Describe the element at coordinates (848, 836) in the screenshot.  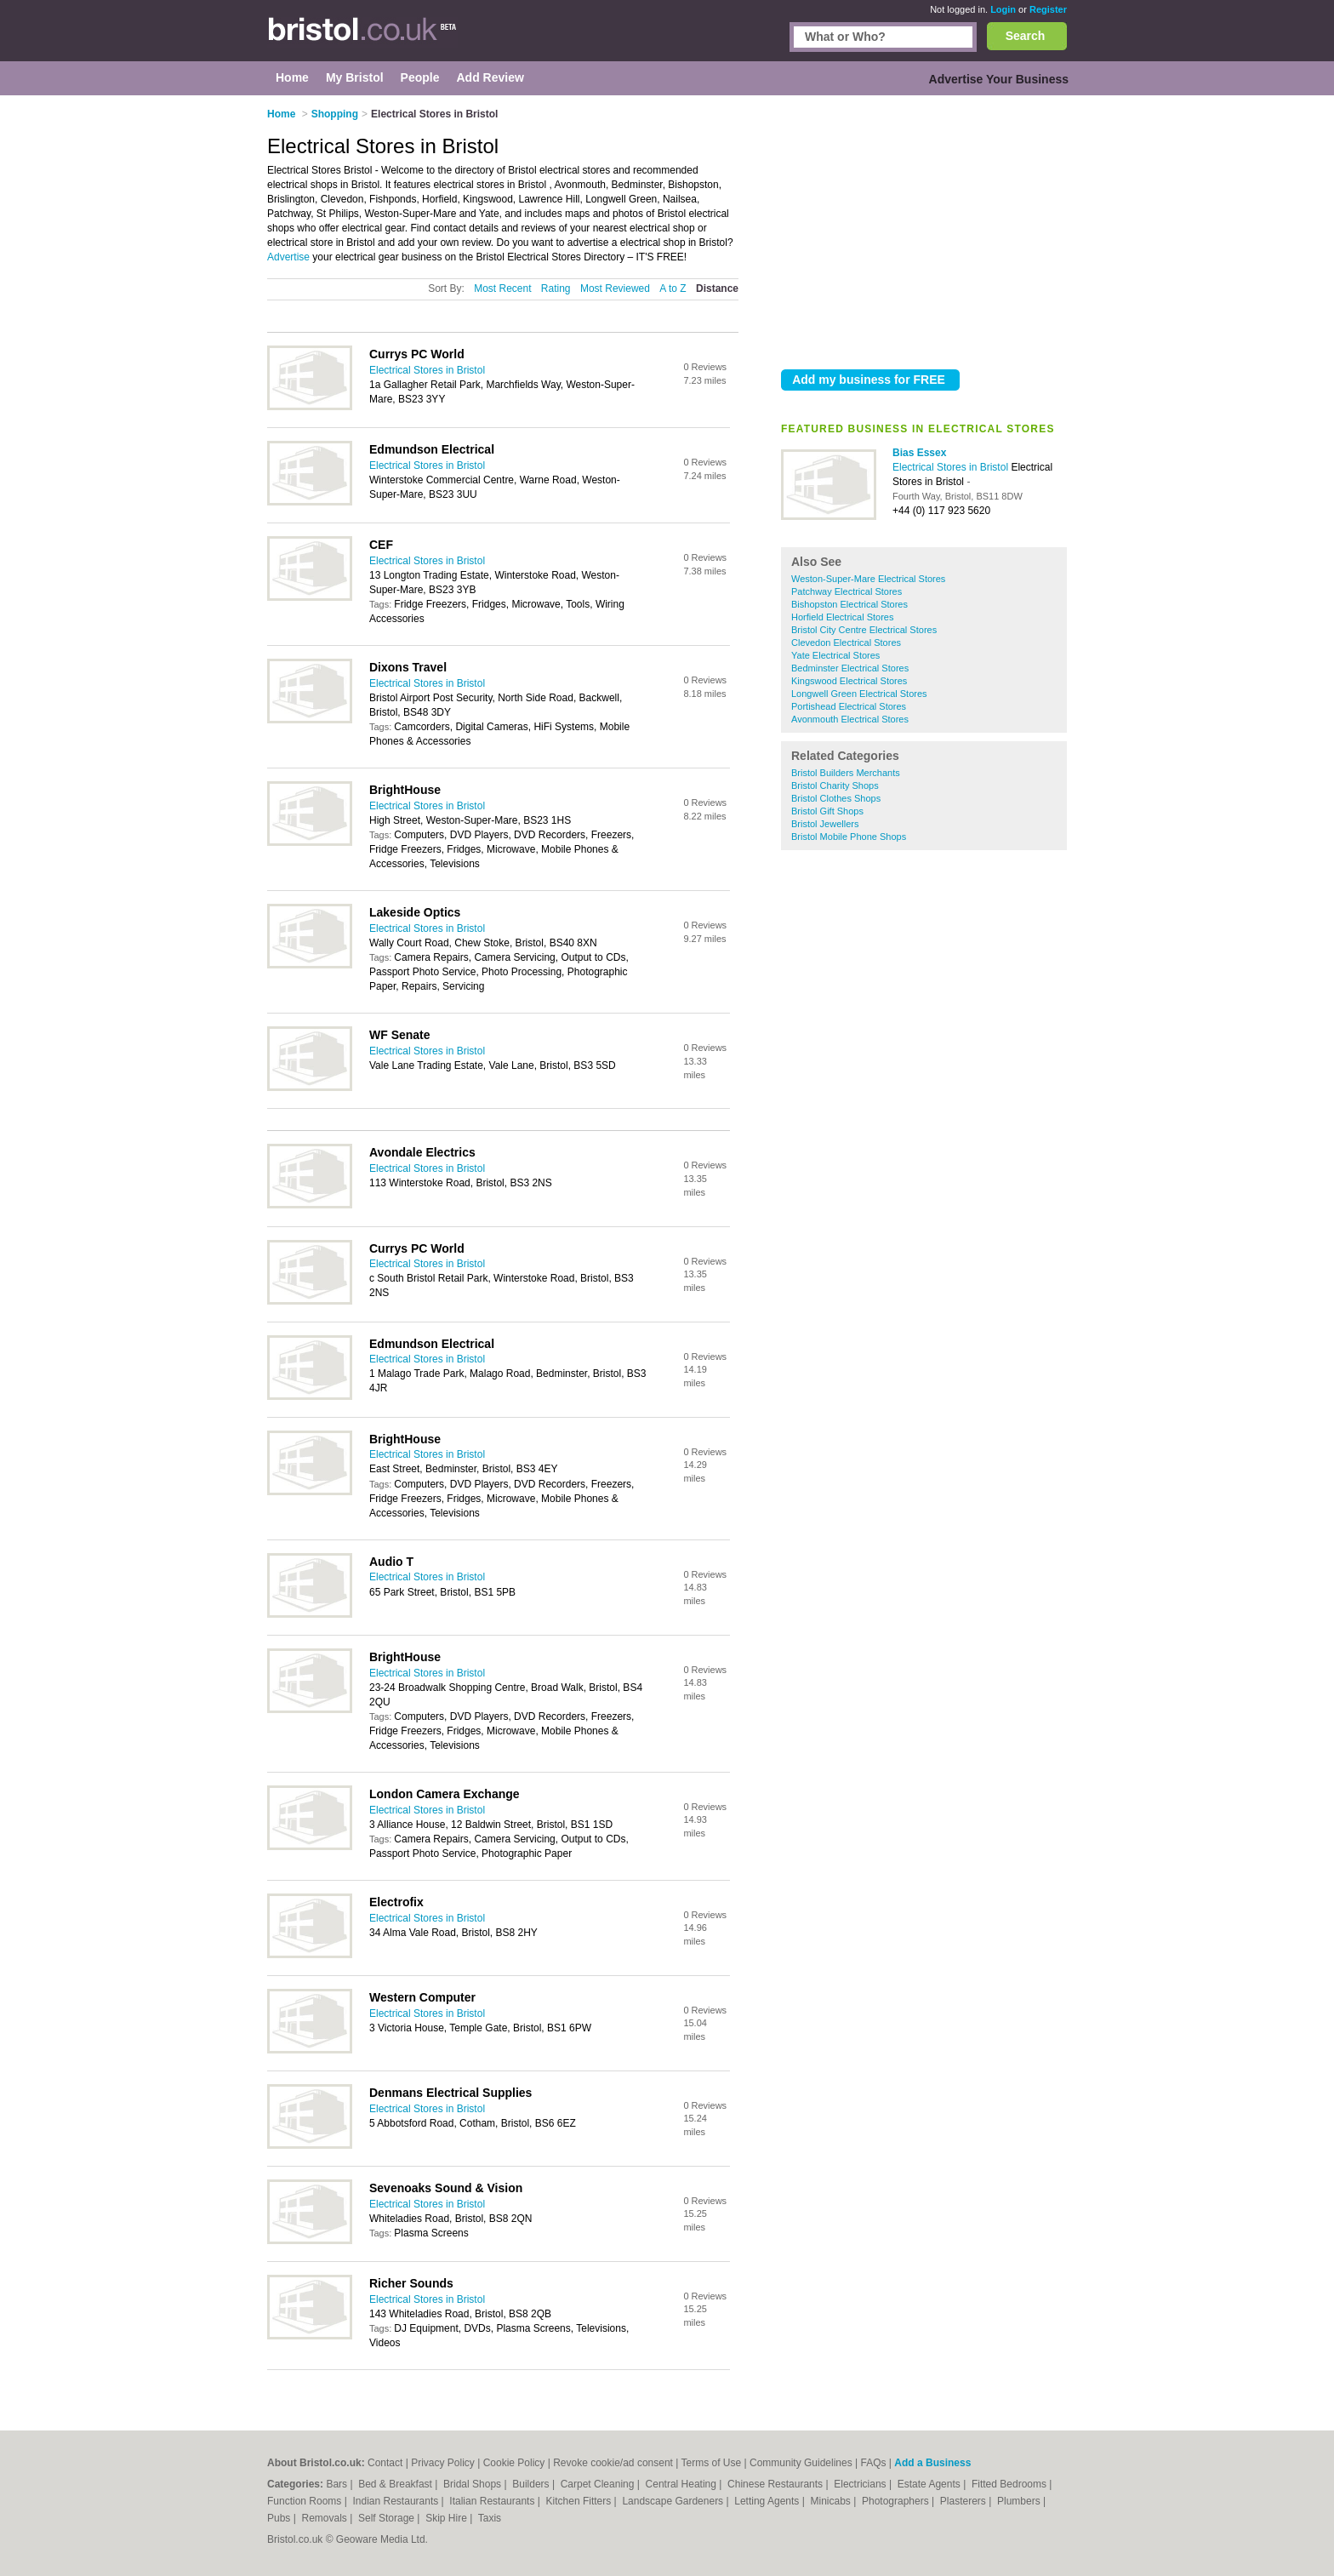
I see `Bristol Mobile Phone Shops` at that location.